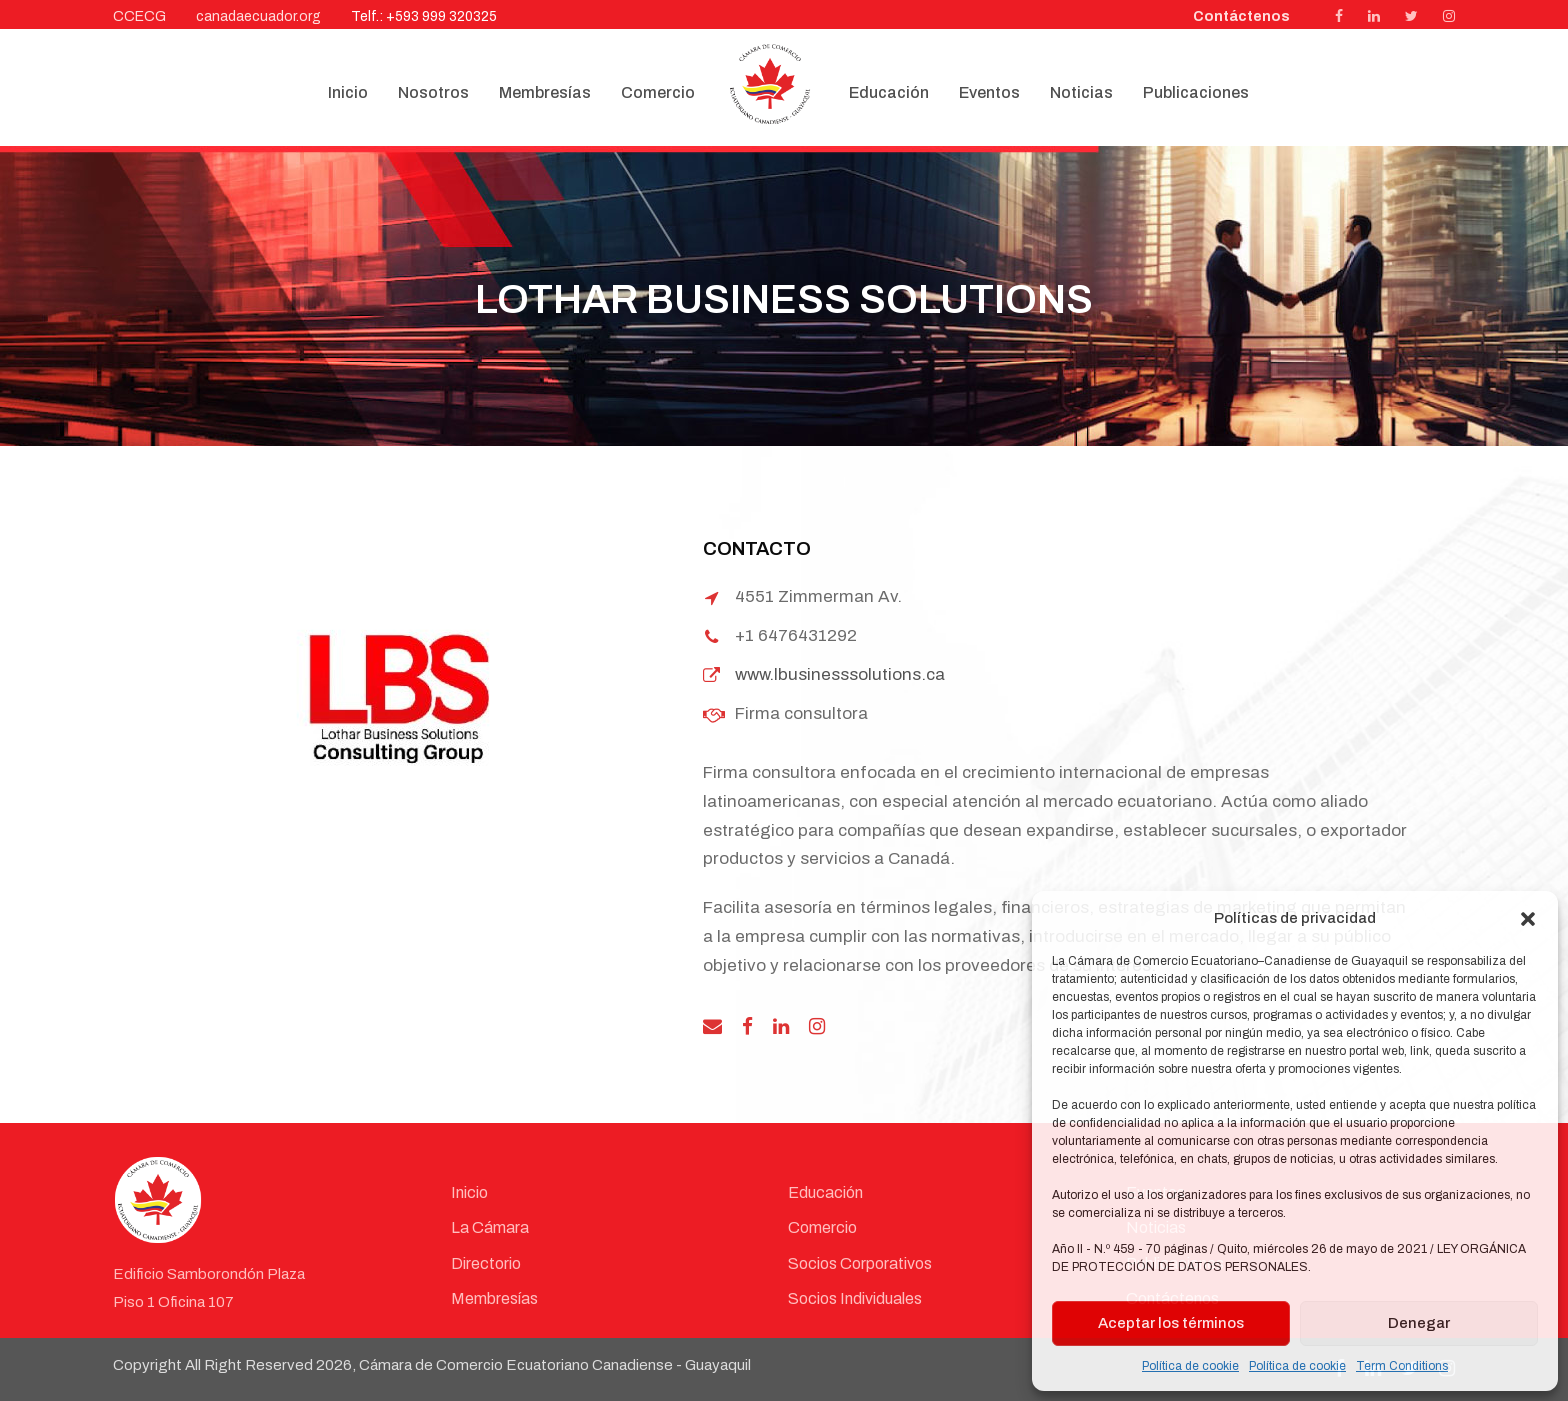 The height and width of the screenshot is (1401, 1568). I want to click on canadaecuador.org, so click(258, 16).